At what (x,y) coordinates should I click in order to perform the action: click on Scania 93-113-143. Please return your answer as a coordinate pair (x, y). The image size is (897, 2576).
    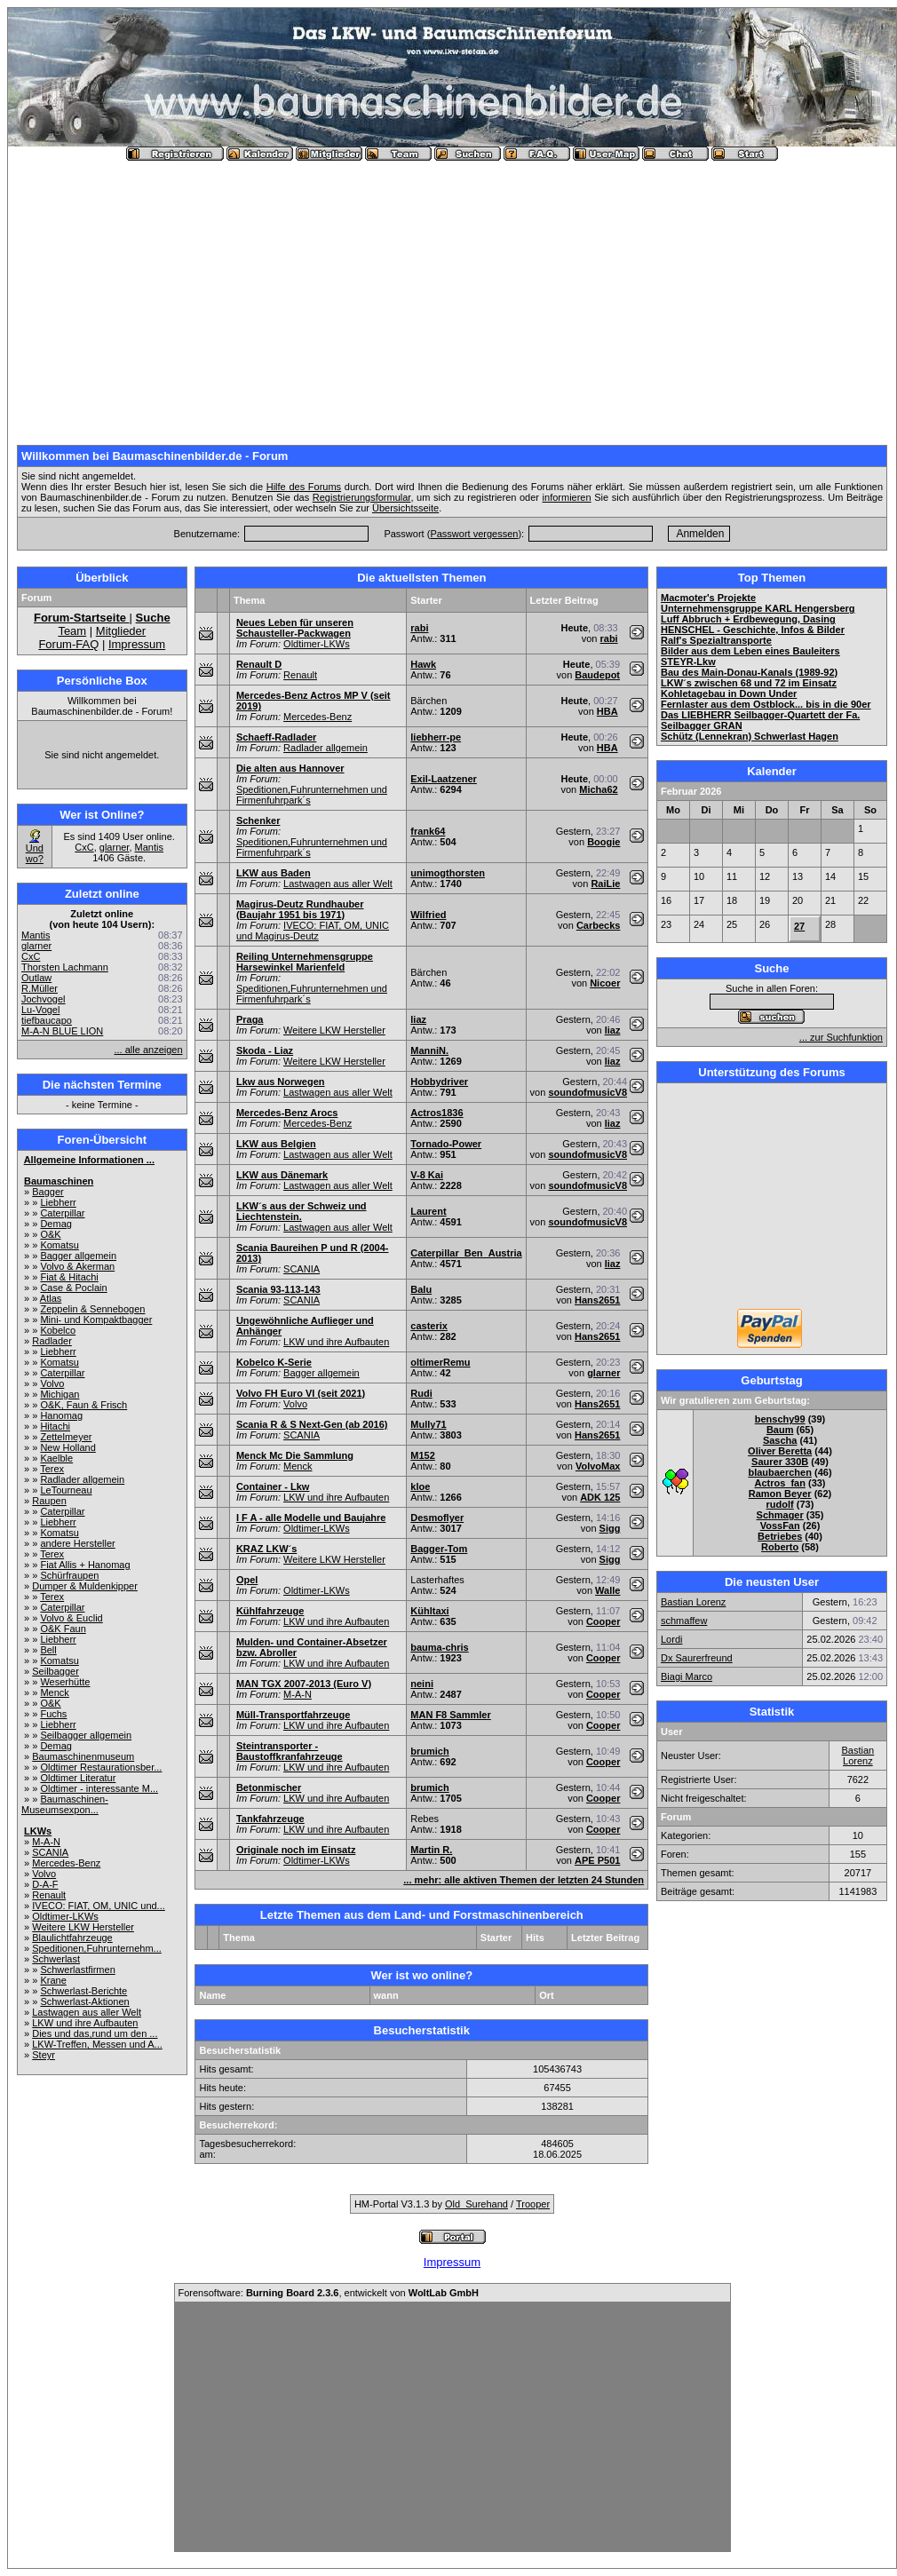
    Looking at the image, I should click on (278, 1289).